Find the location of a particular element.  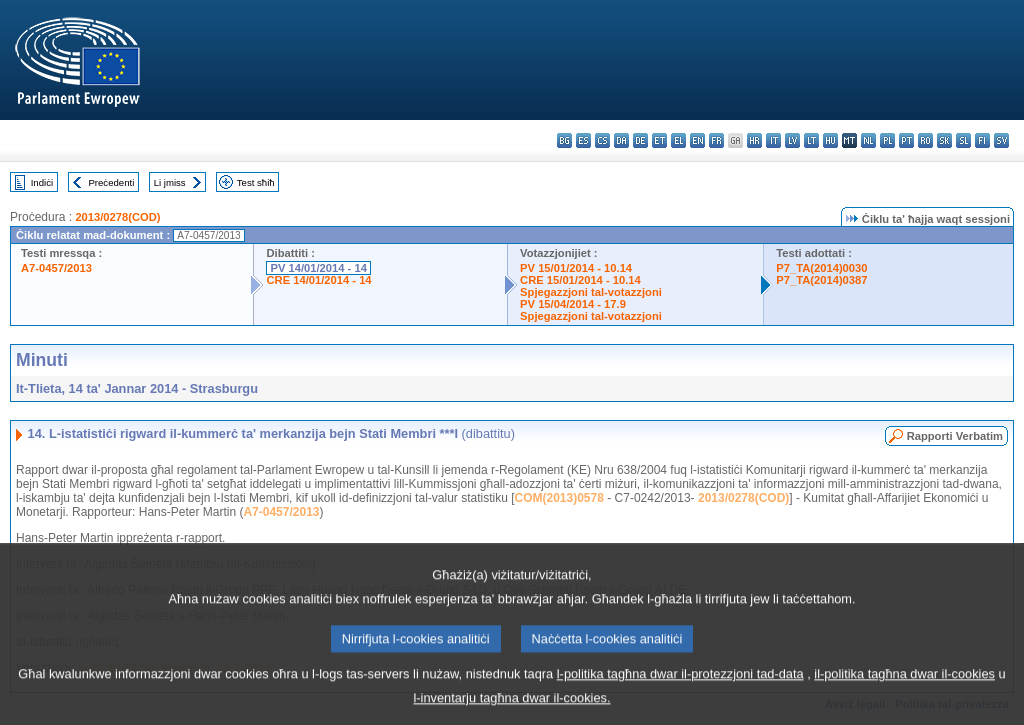

P7_TA(2014)0030 is located at coordinates (821, 268).